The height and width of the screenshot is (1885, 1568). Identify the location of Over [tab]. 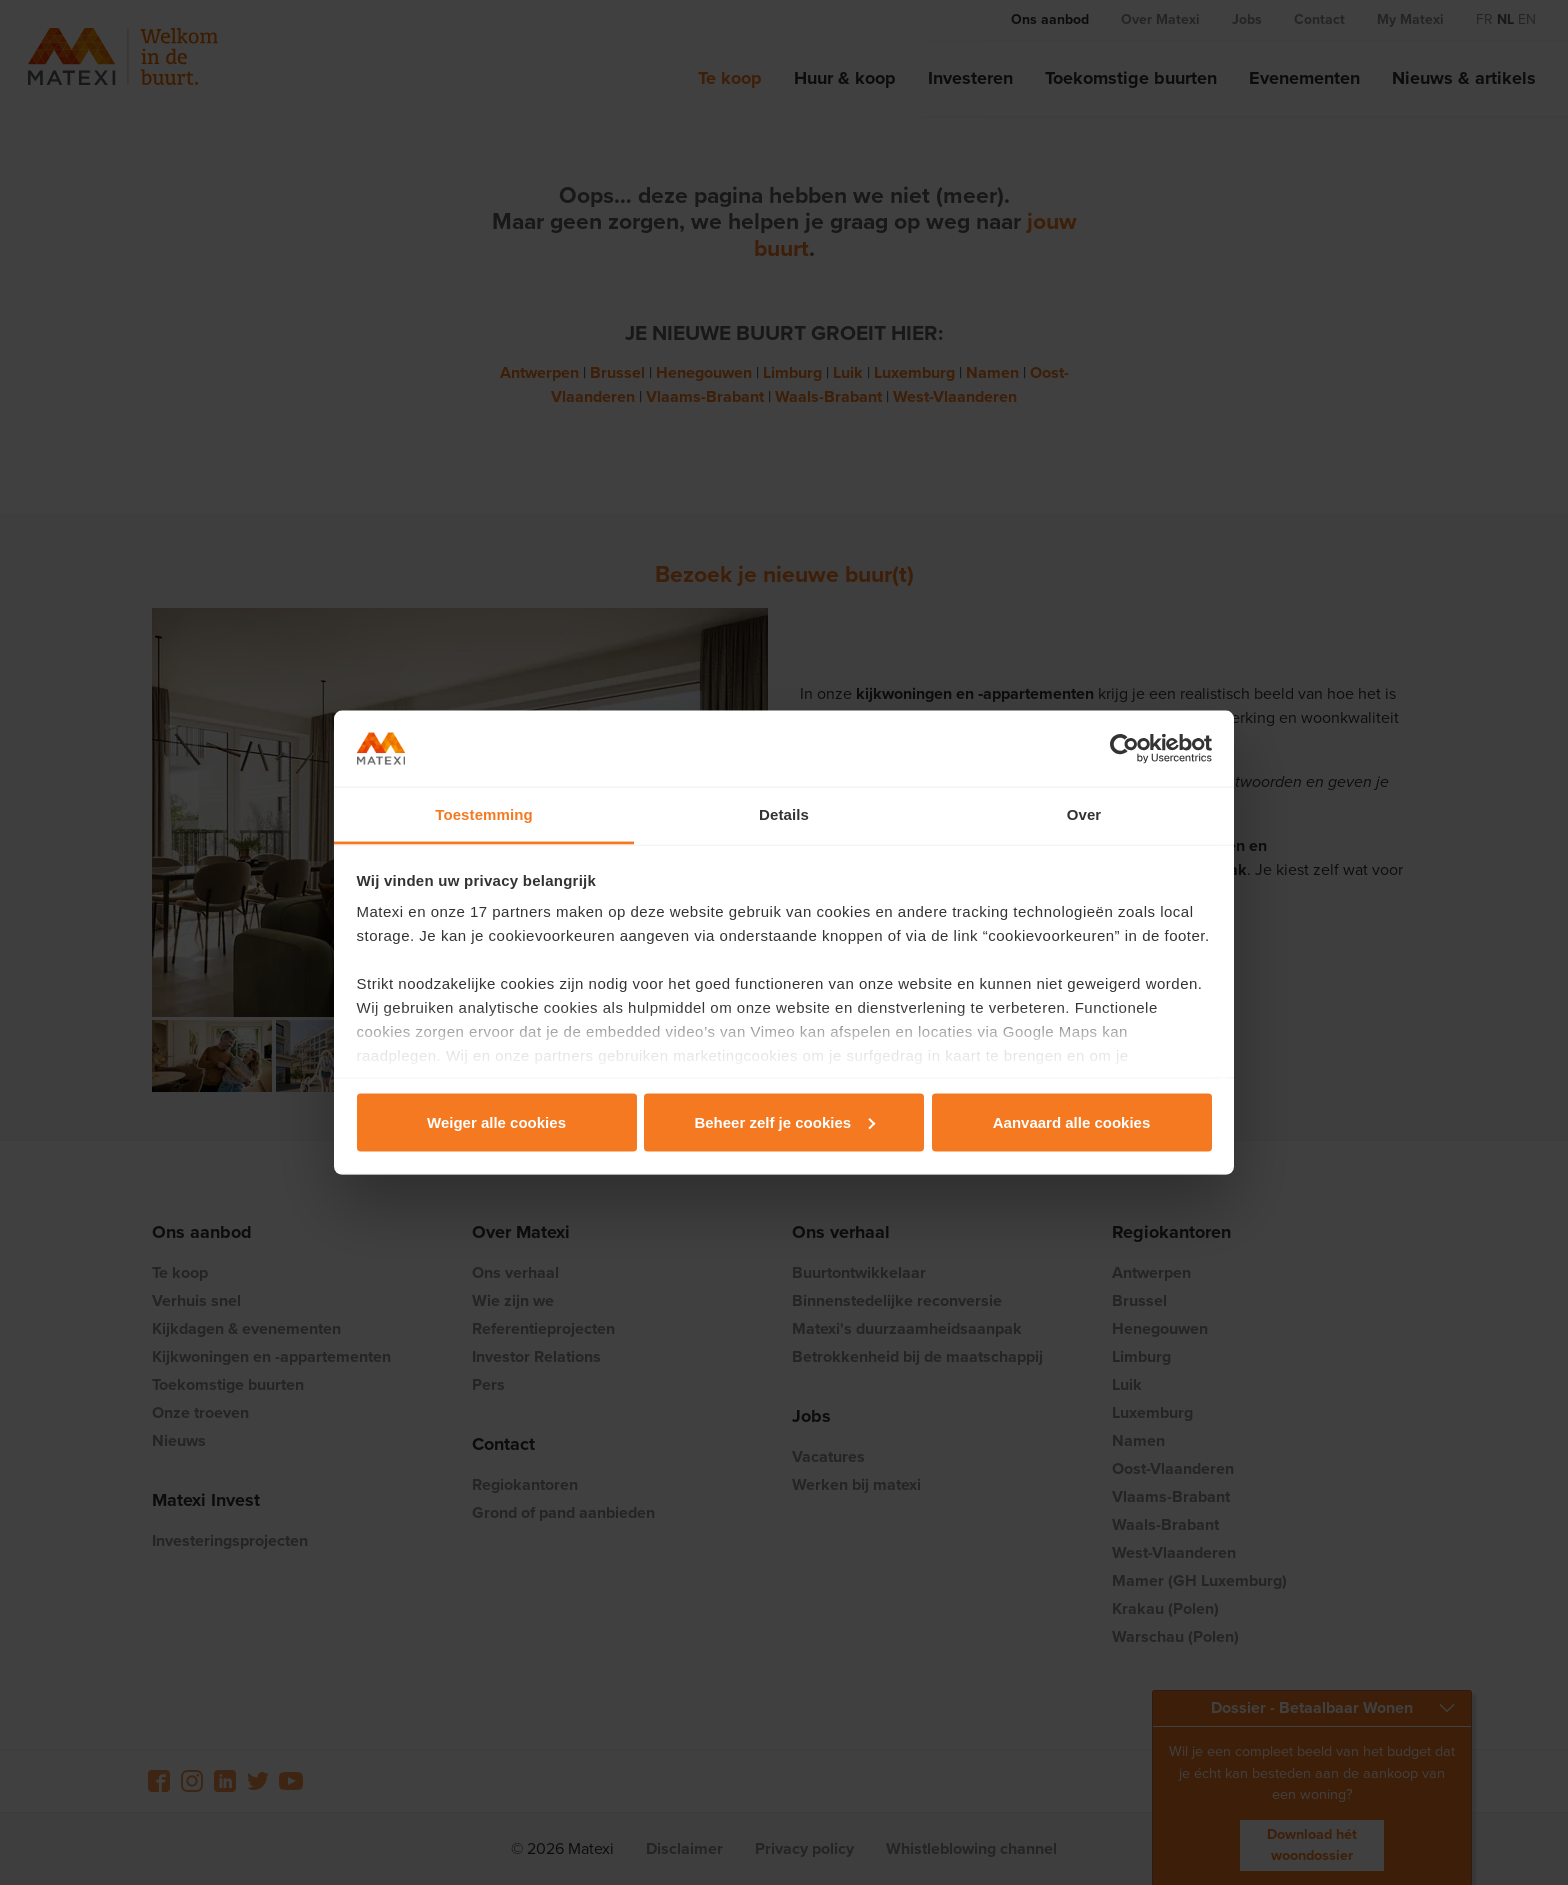
(1084, 814).